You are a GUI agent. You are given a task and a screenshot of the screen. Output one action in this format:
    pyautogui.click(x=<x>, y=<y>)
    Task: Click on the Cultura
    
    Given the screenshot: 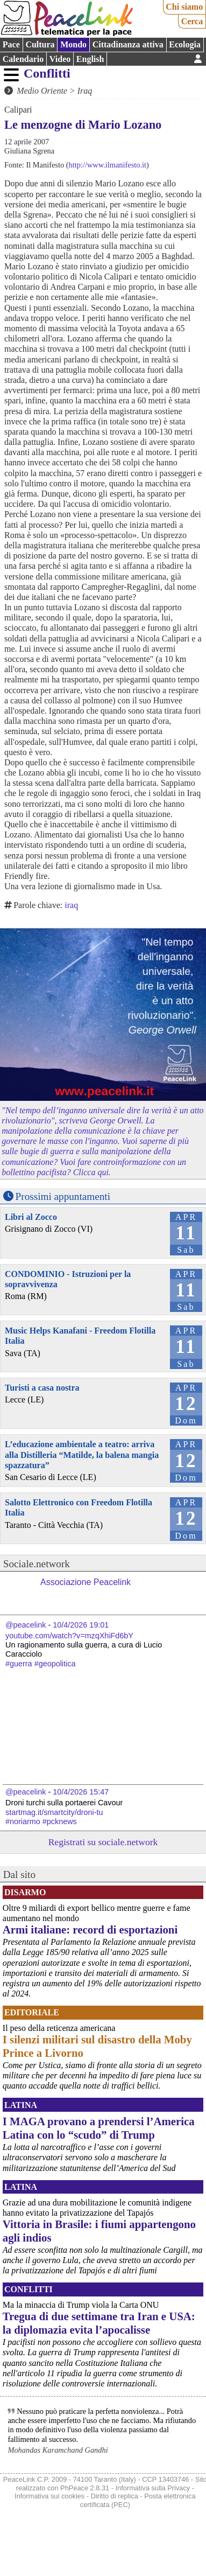 What is the action you would take?
    pyautogui.click(x=39, y=44)
    